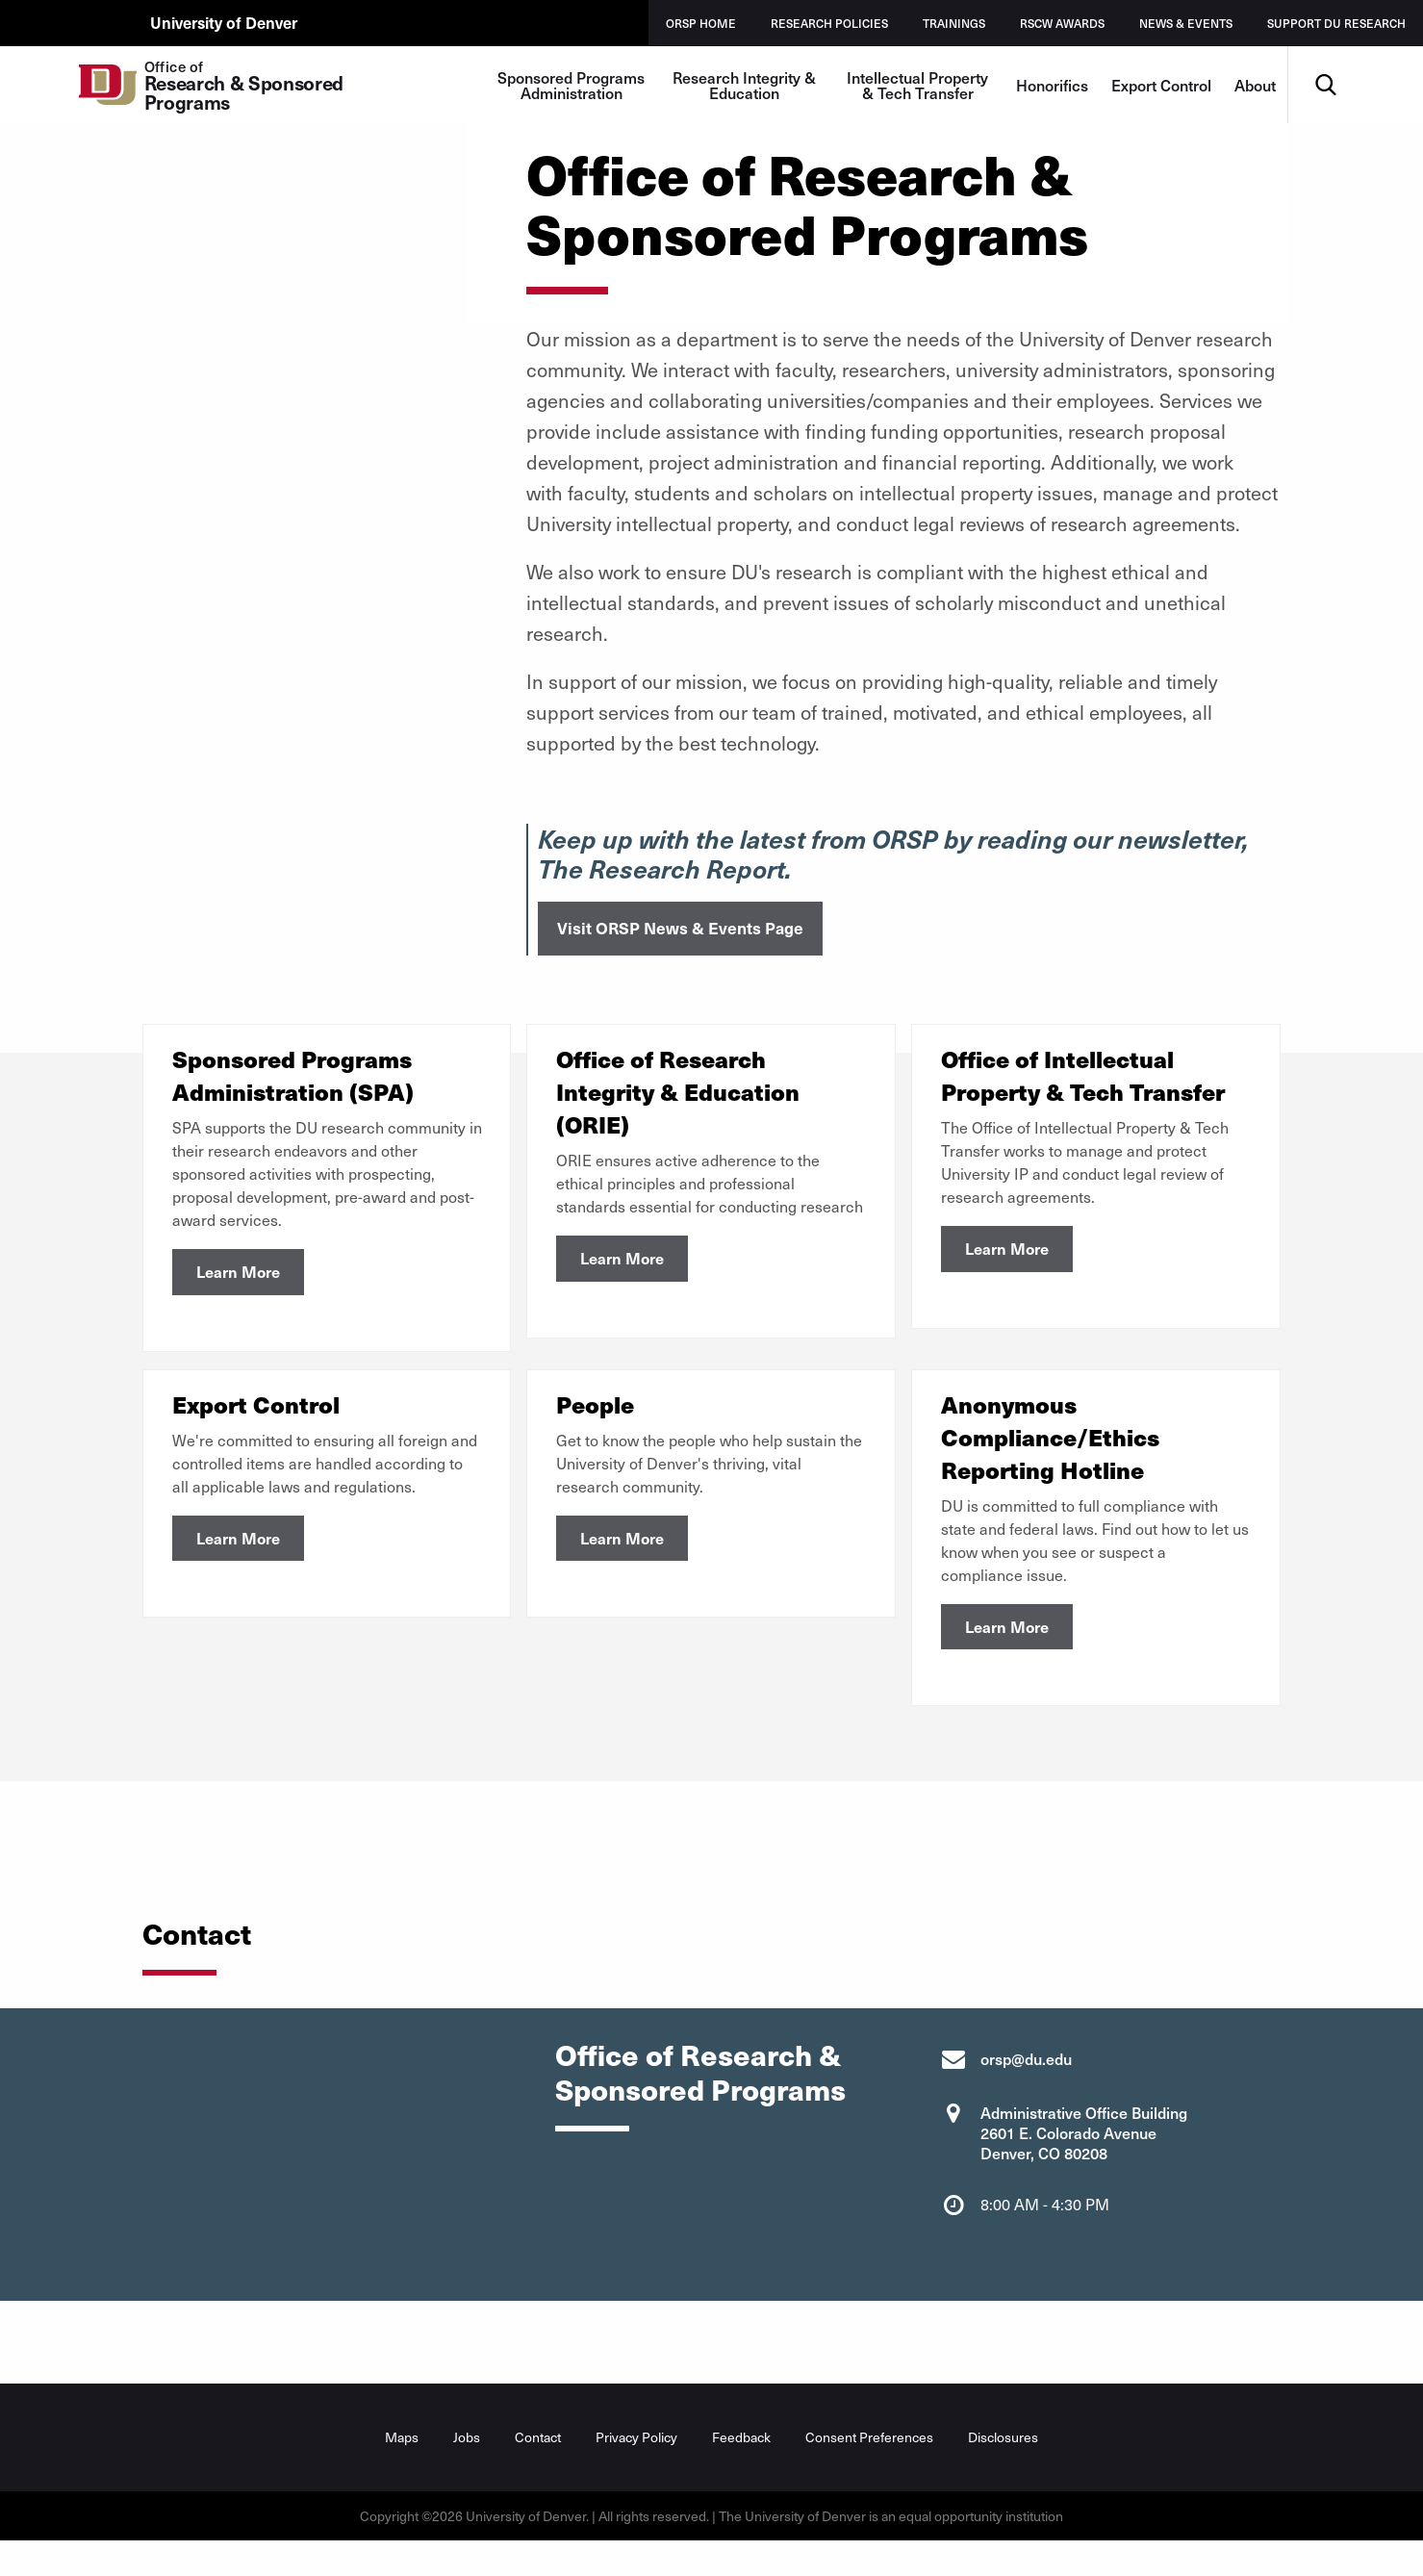 The image size is (1423, 2576). Describe the element at coordinates (680, 927) in the screenshot. I see `Visit ORSP News & Events Page [button]` at that location.